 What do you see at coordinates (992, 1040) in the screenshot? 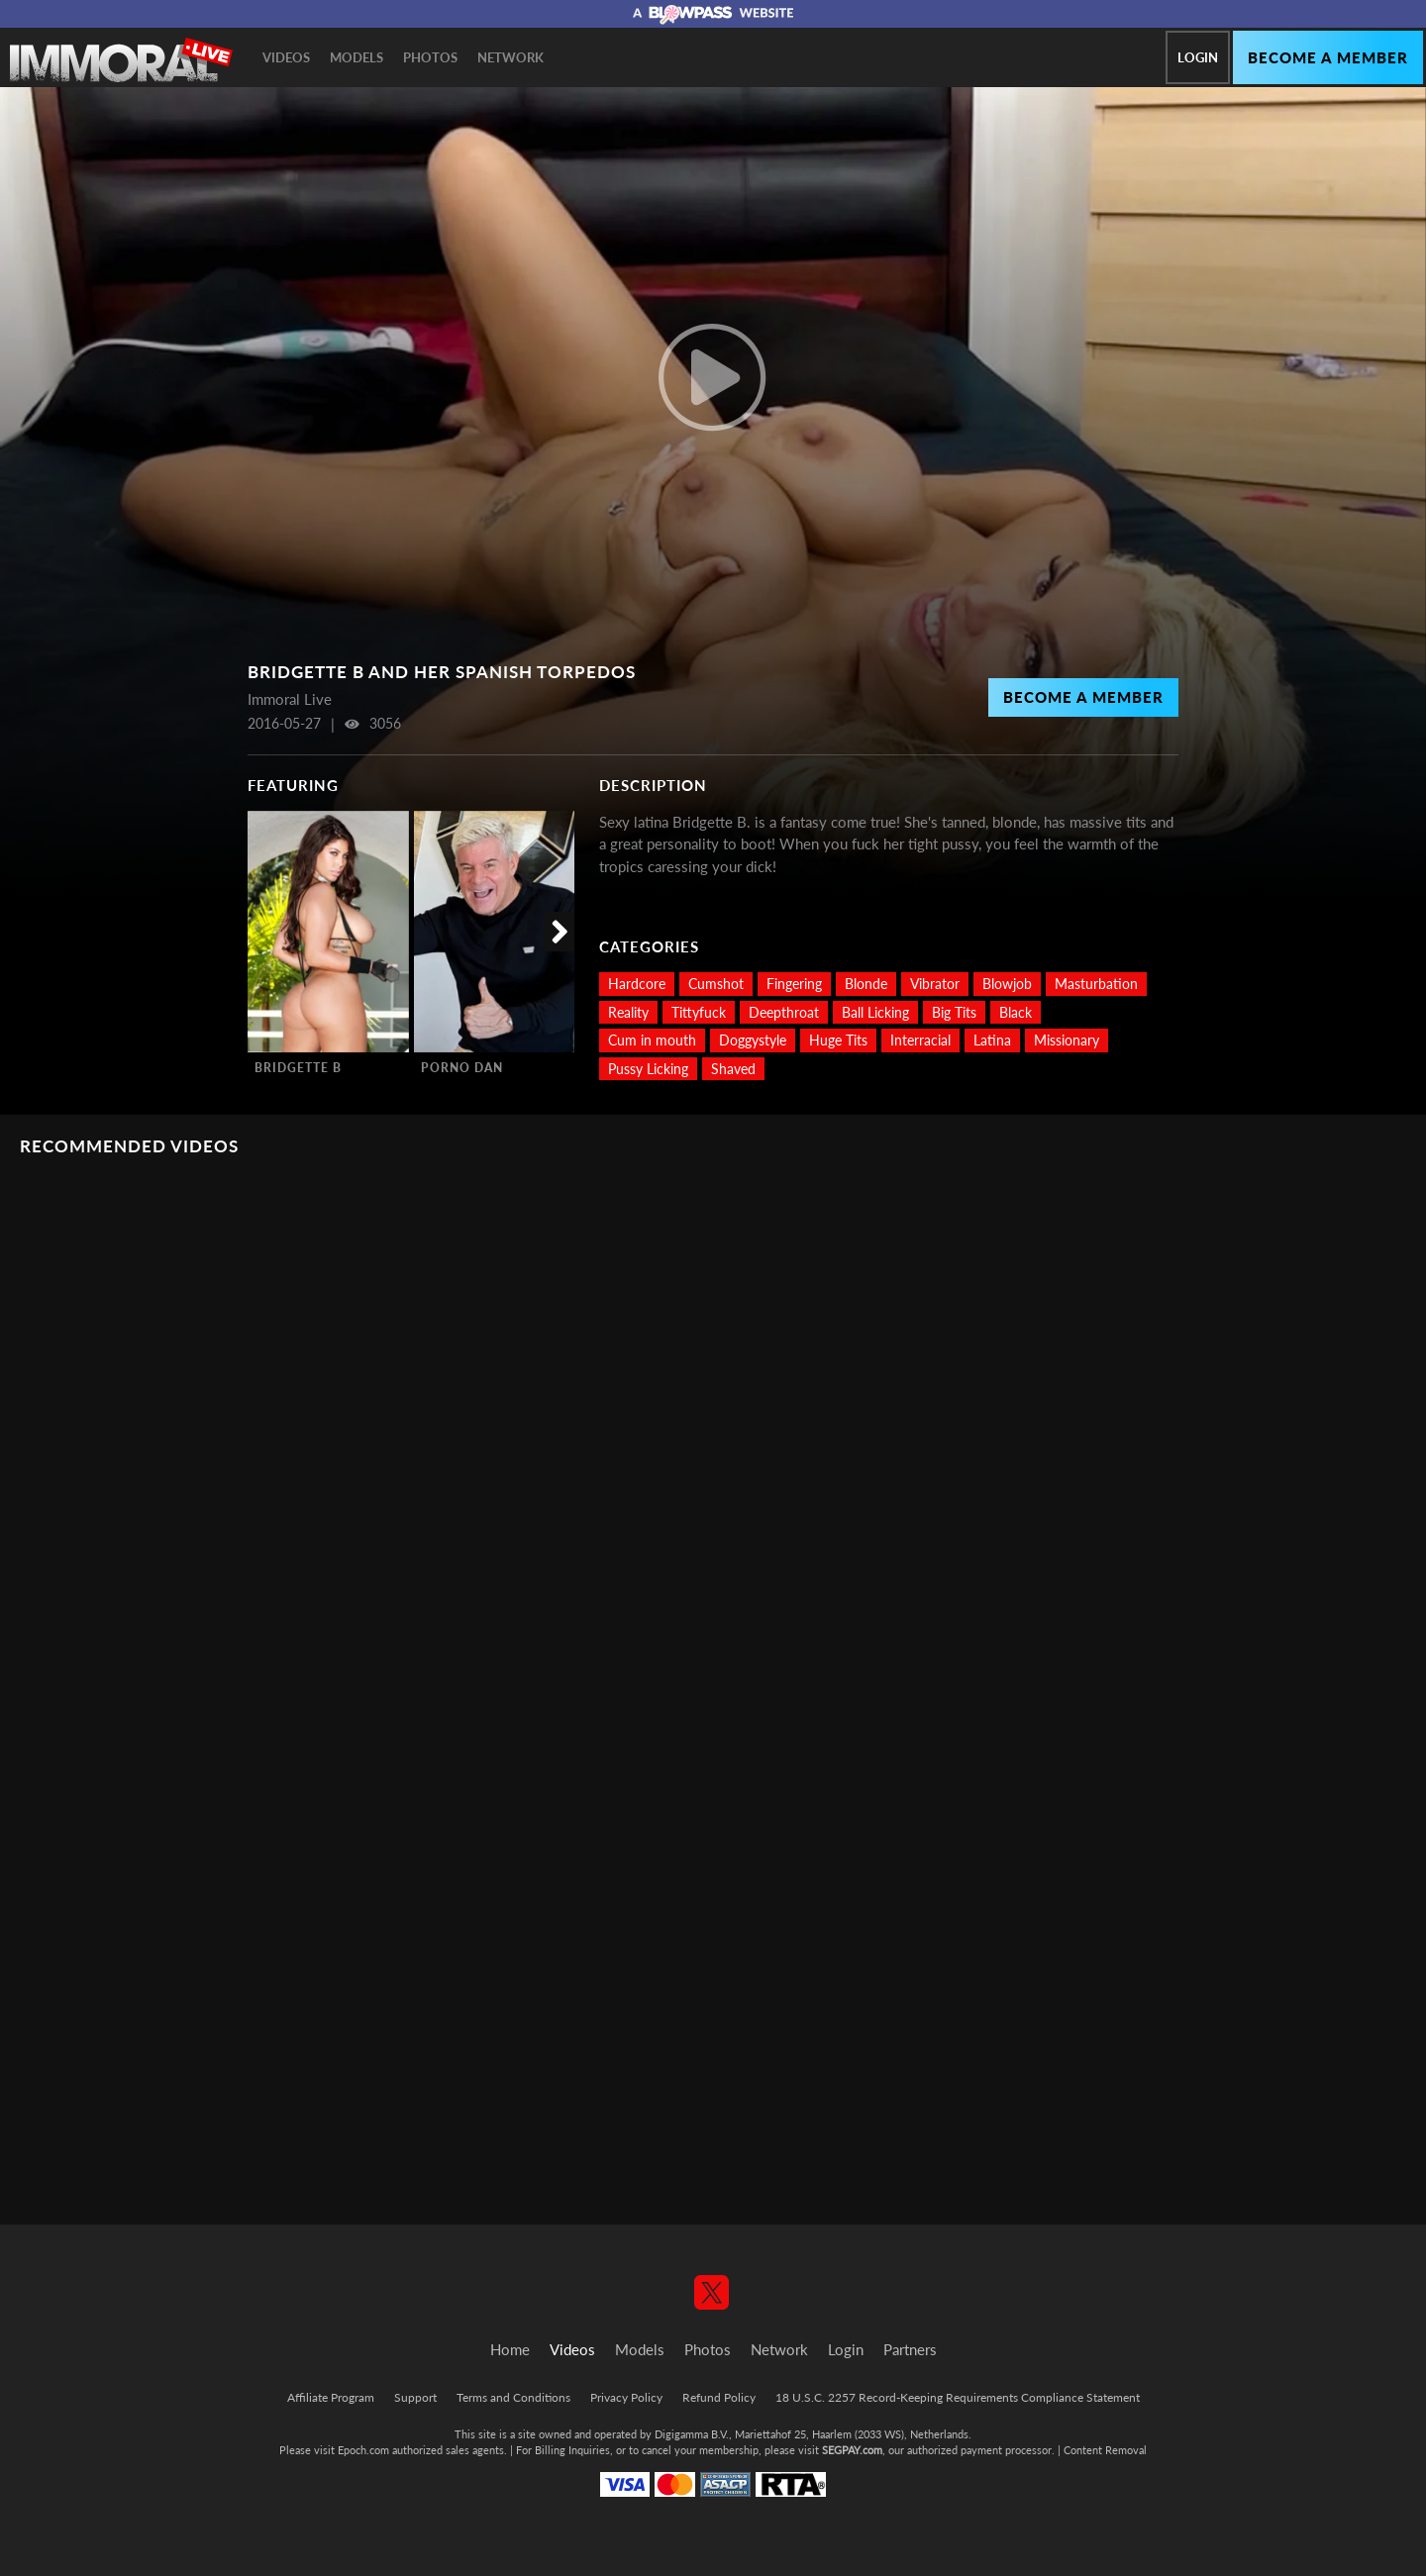
I see `Latina` at bounding box center [992, 1040].